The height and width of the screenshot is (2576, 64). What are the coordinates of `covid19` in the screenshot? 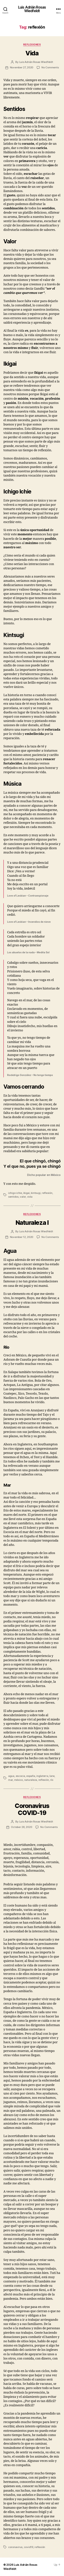 It's located at (28, 2547).